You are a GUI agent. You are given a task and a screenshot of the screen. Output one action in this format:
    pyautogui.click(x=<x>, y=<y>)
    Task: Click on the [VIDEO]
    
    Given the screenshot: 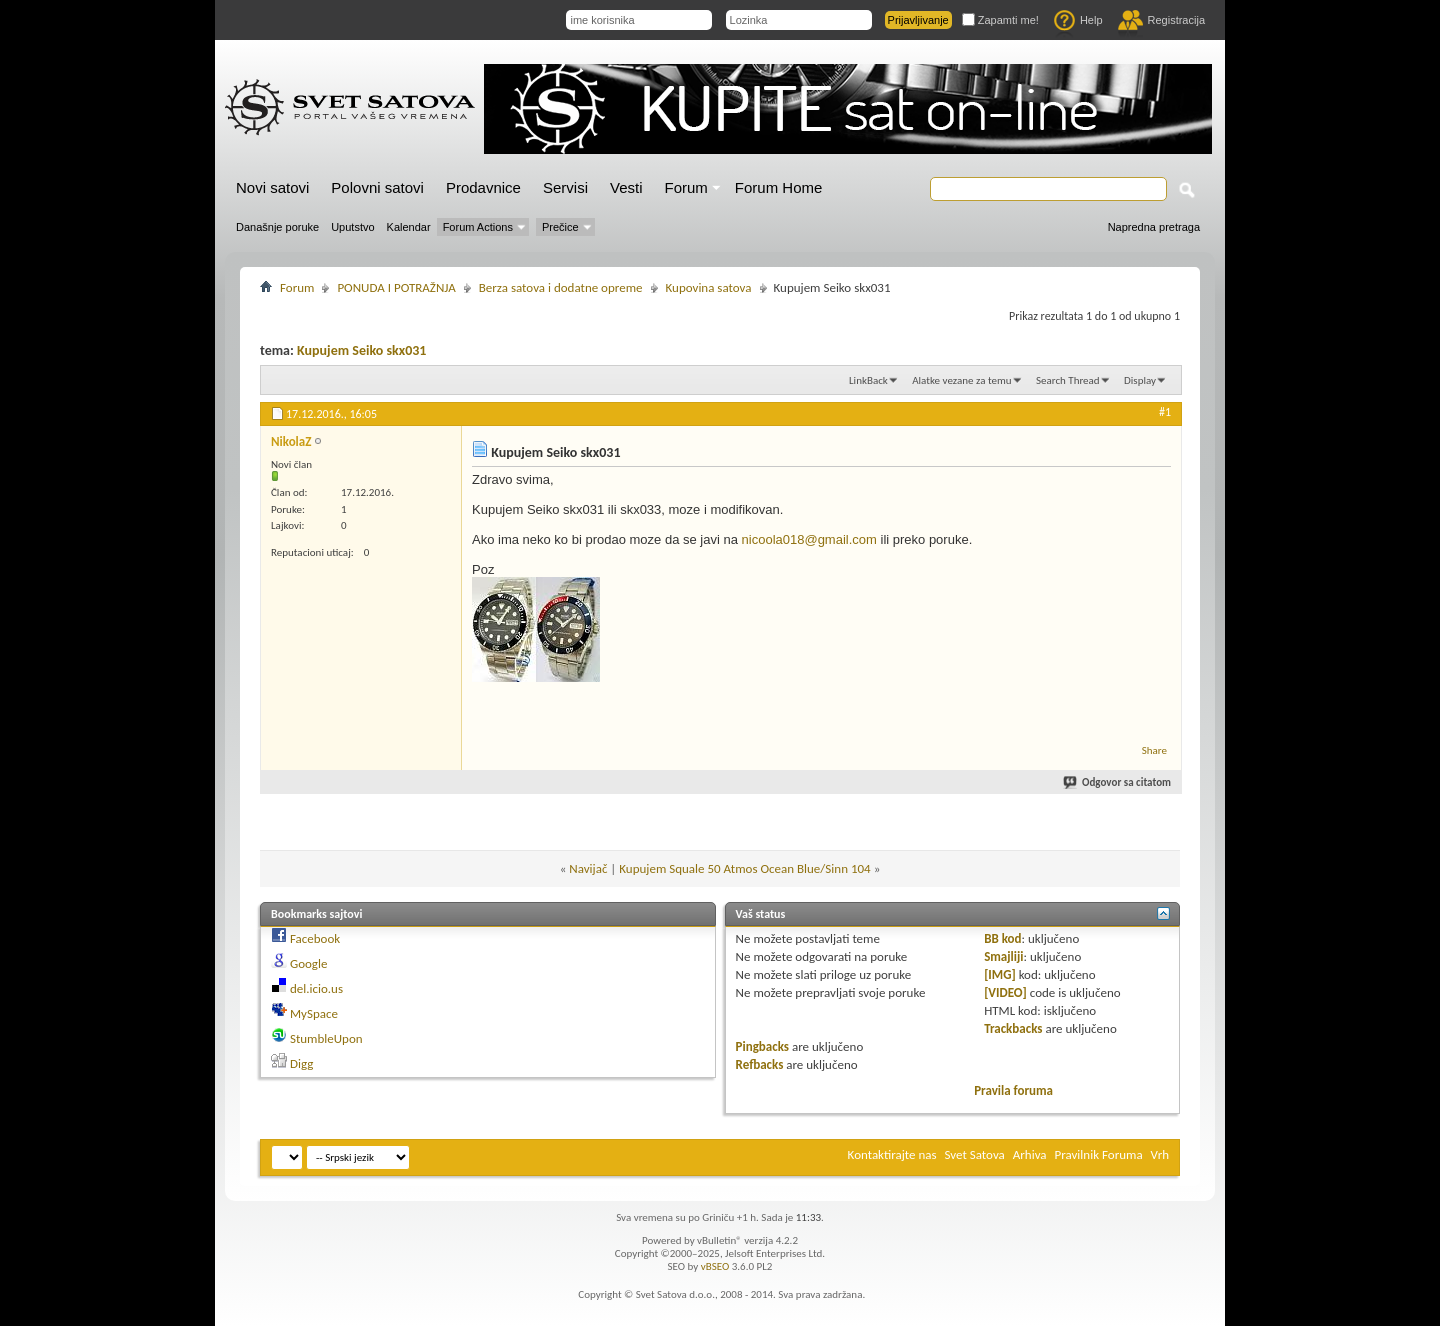 What is the action you would take?
    pyautogui.click(x=1005, y=992)
    